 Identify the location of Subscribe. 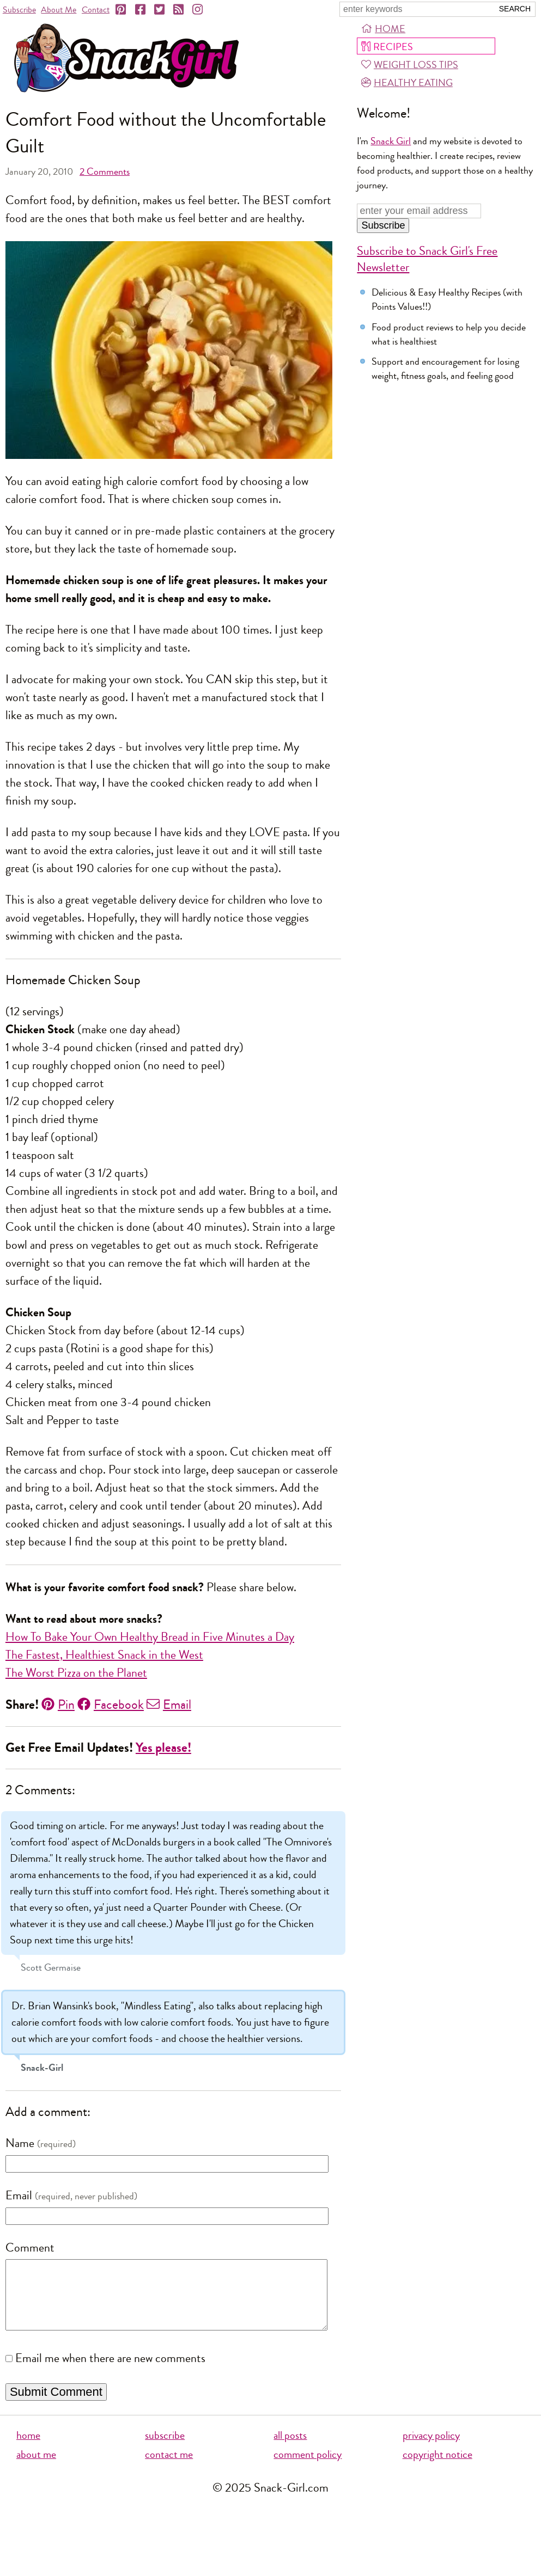
(19, 9).